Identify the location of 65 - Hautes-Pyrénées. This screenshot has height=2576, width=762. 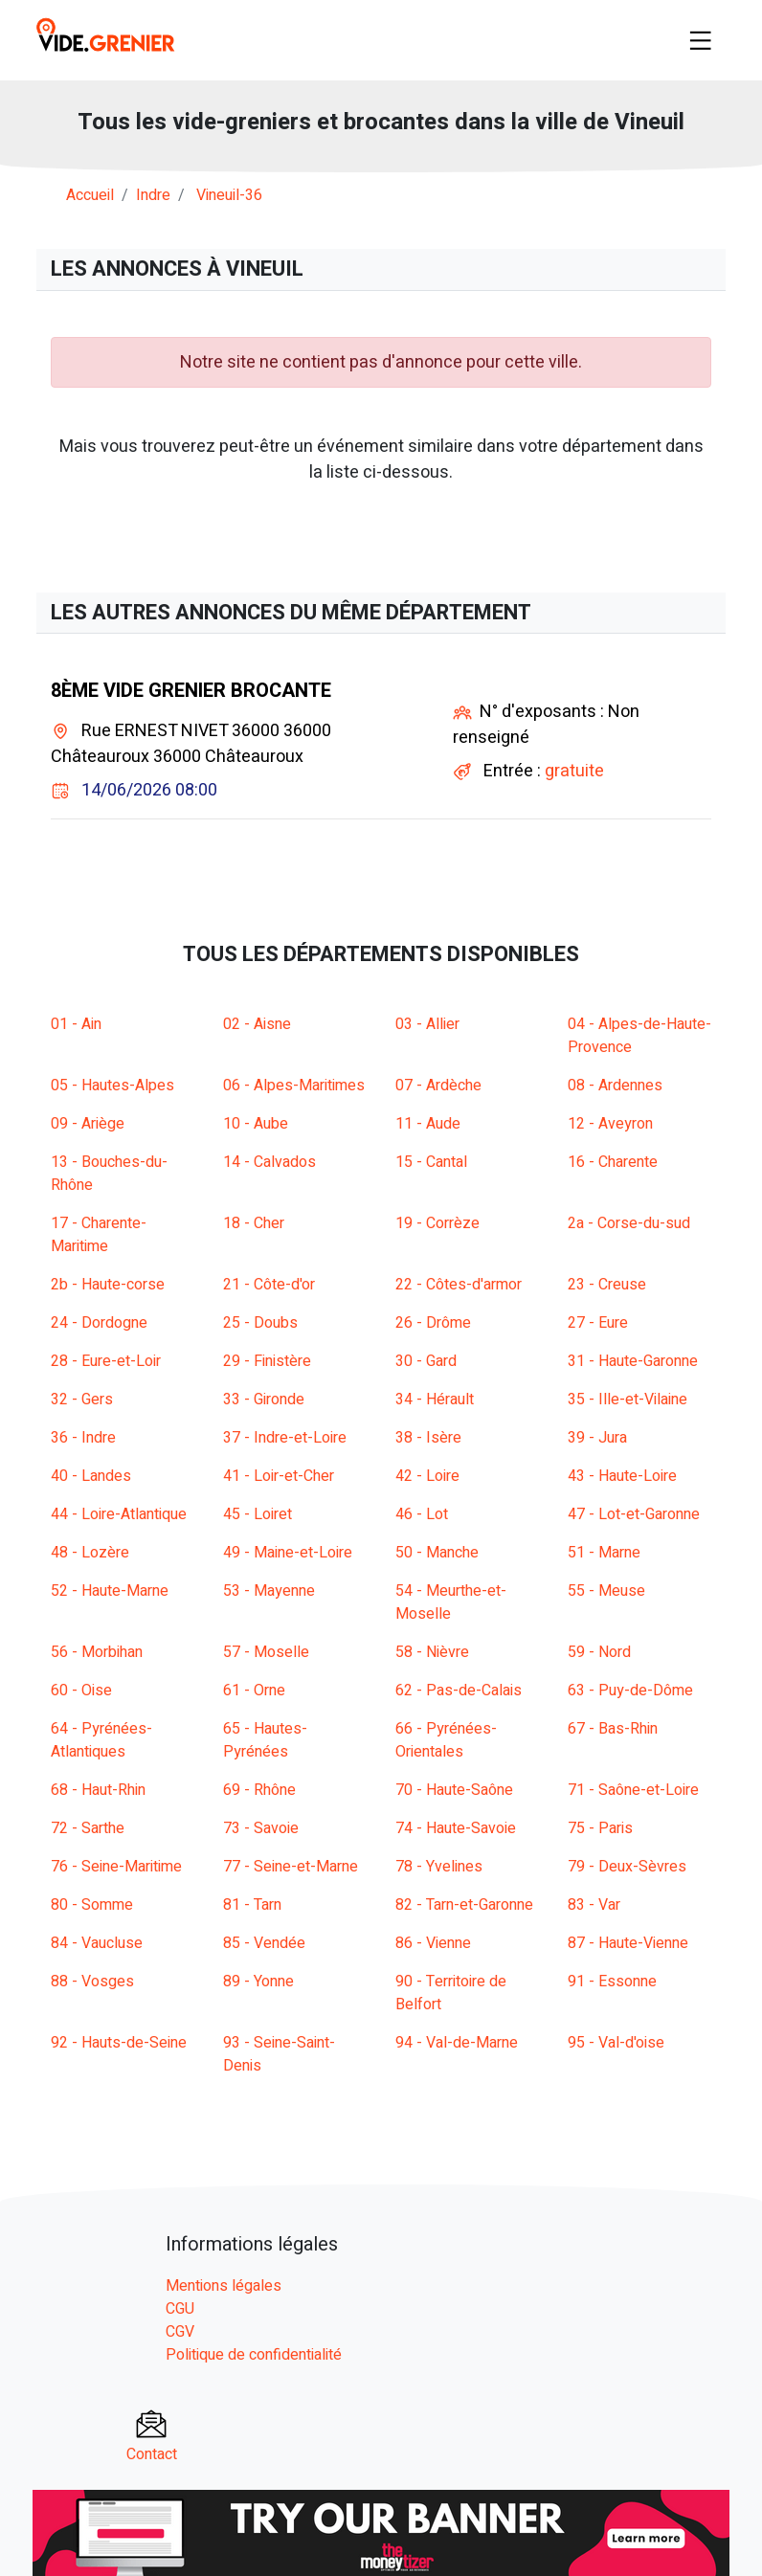
(265, 1740).